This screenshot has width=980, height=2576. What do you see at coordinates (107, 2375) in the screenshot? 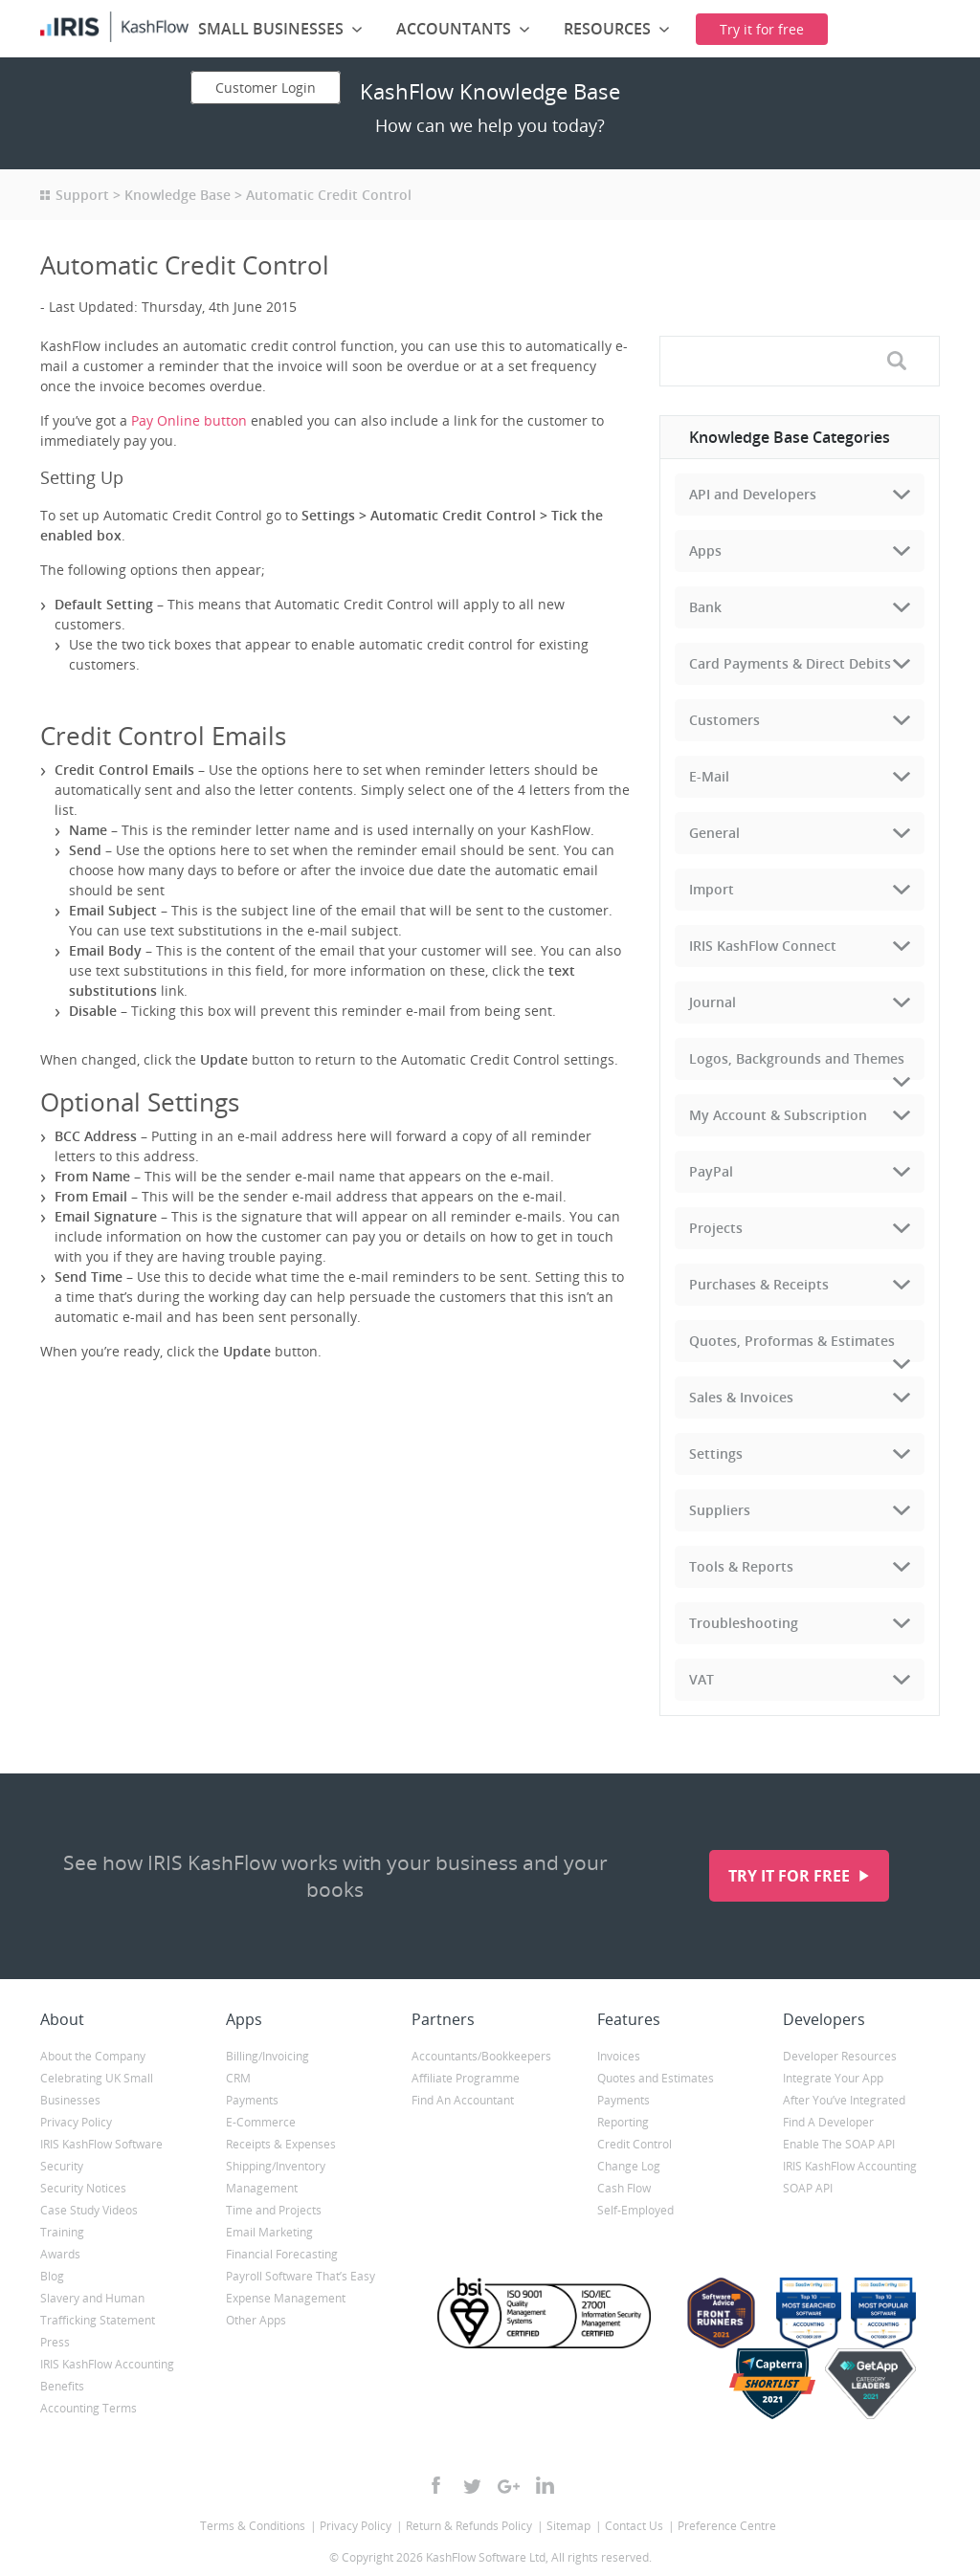
I see `IRIS KashFlow Accounting Benefits` at bounding box center [107, 2375].